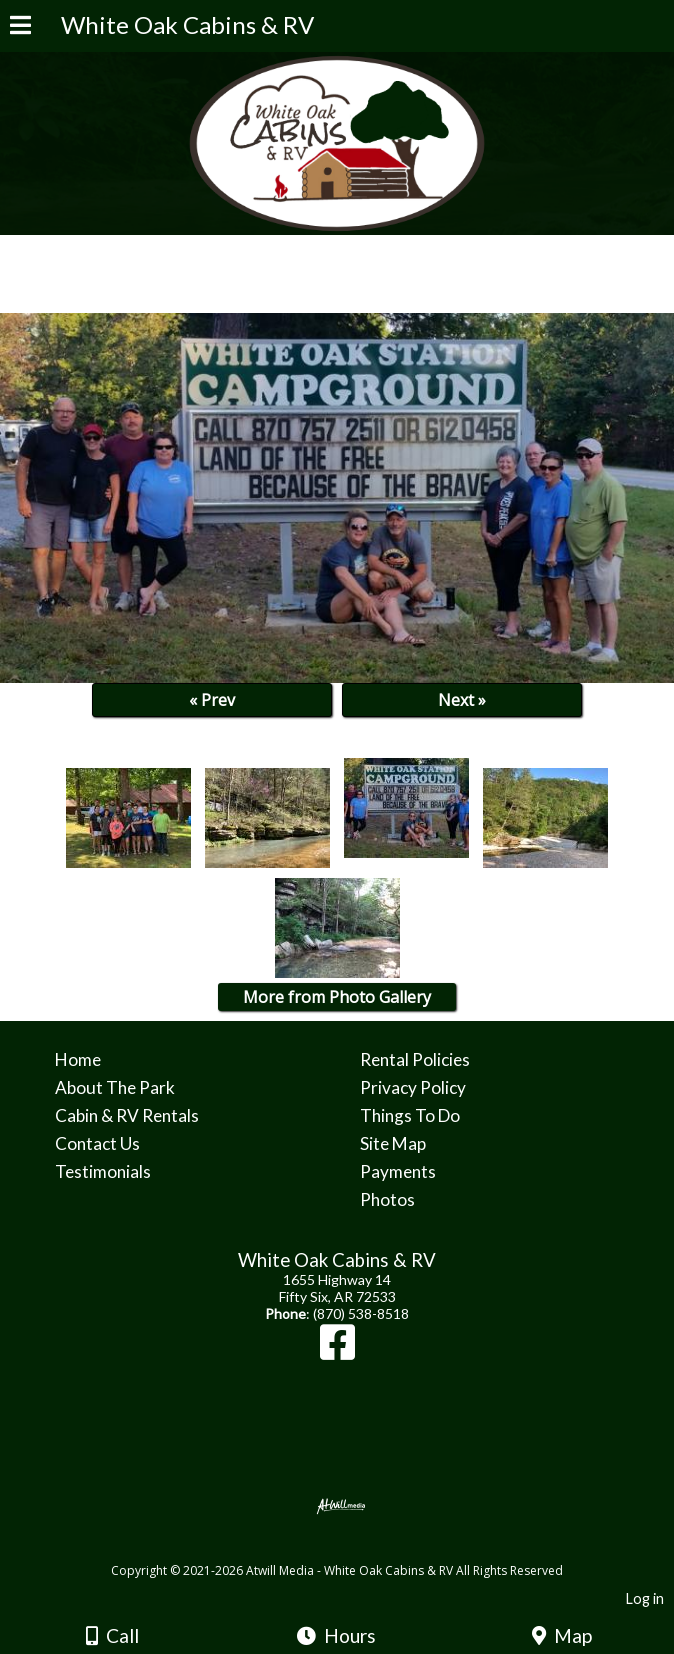 The height and width of the screenshot is (1654, 674). What do you see at coordinates (97, 1143) in the screenshot?
I see `Contact Us` at bounding box center [97, 1143].